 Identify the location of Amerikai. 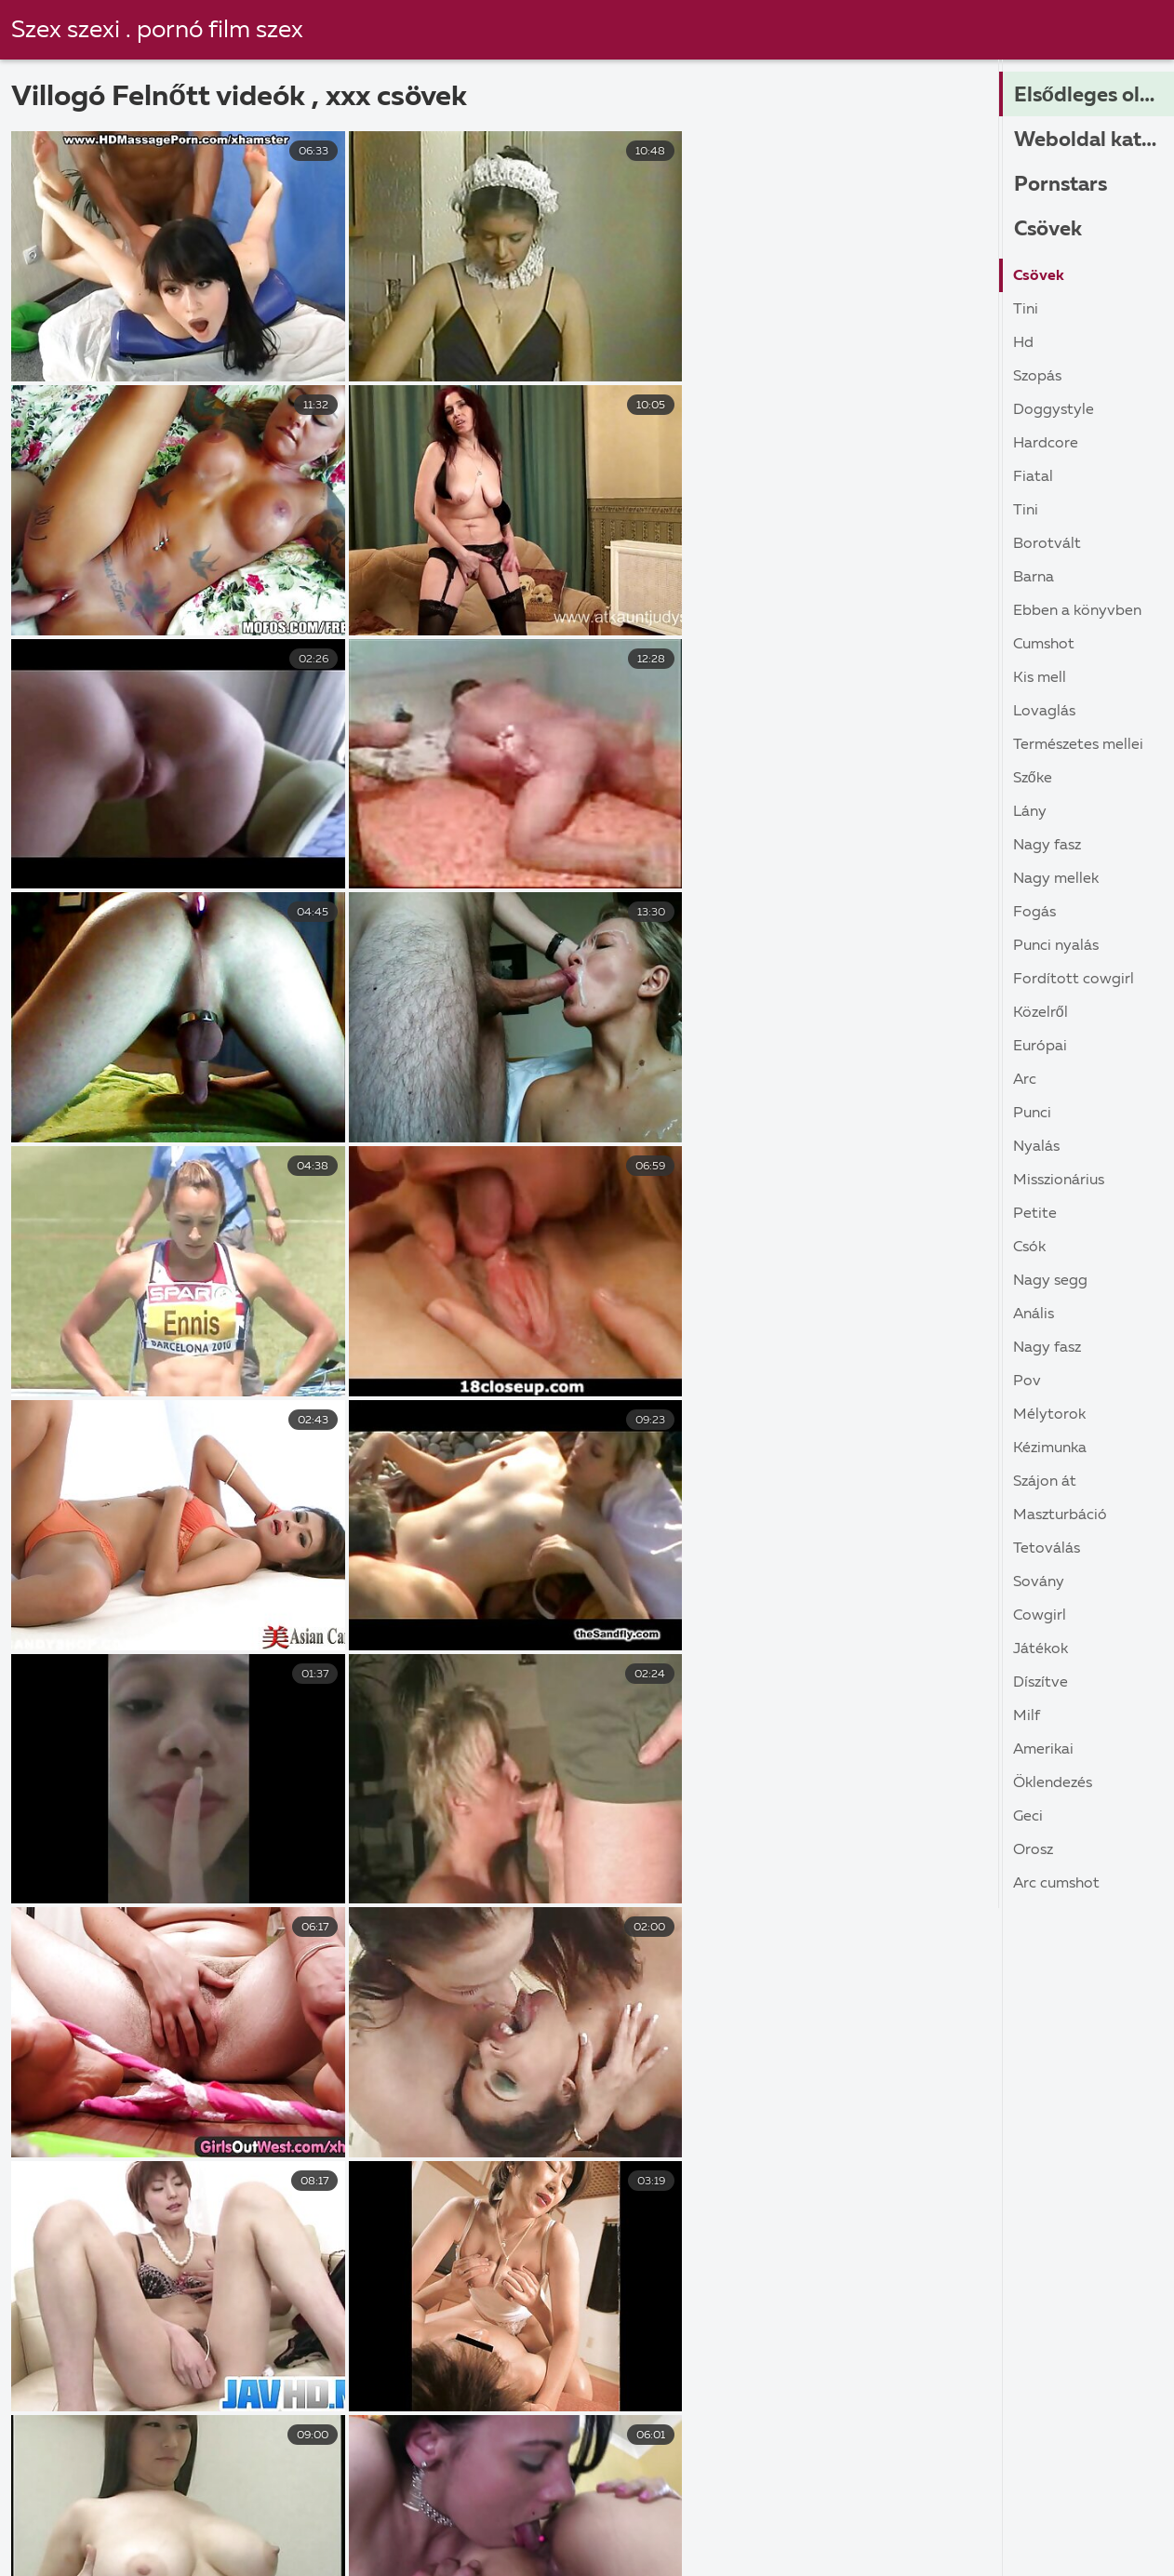
(1043, 1749).